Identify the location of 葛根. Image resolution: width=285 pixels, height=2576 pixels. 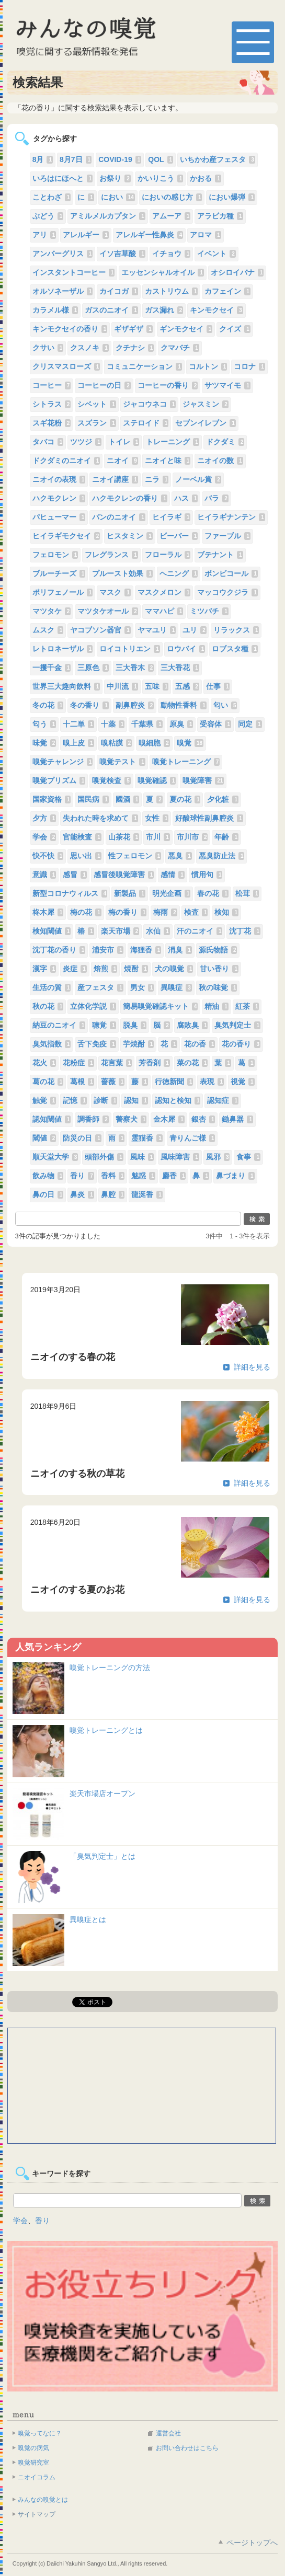
(82, 1081).